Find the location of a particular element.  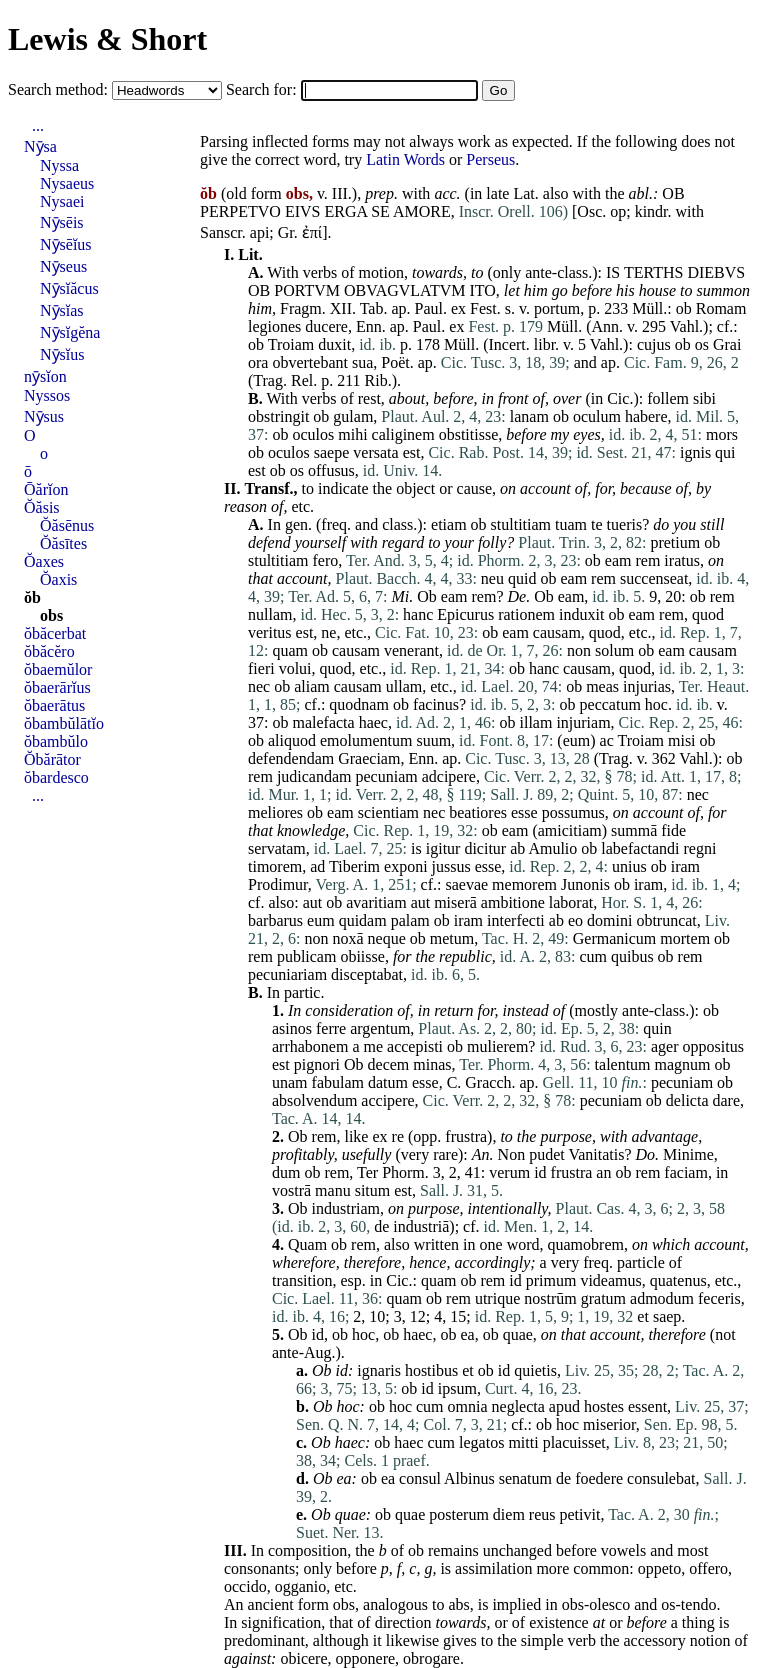

regni is located at coordinates (699, 848).